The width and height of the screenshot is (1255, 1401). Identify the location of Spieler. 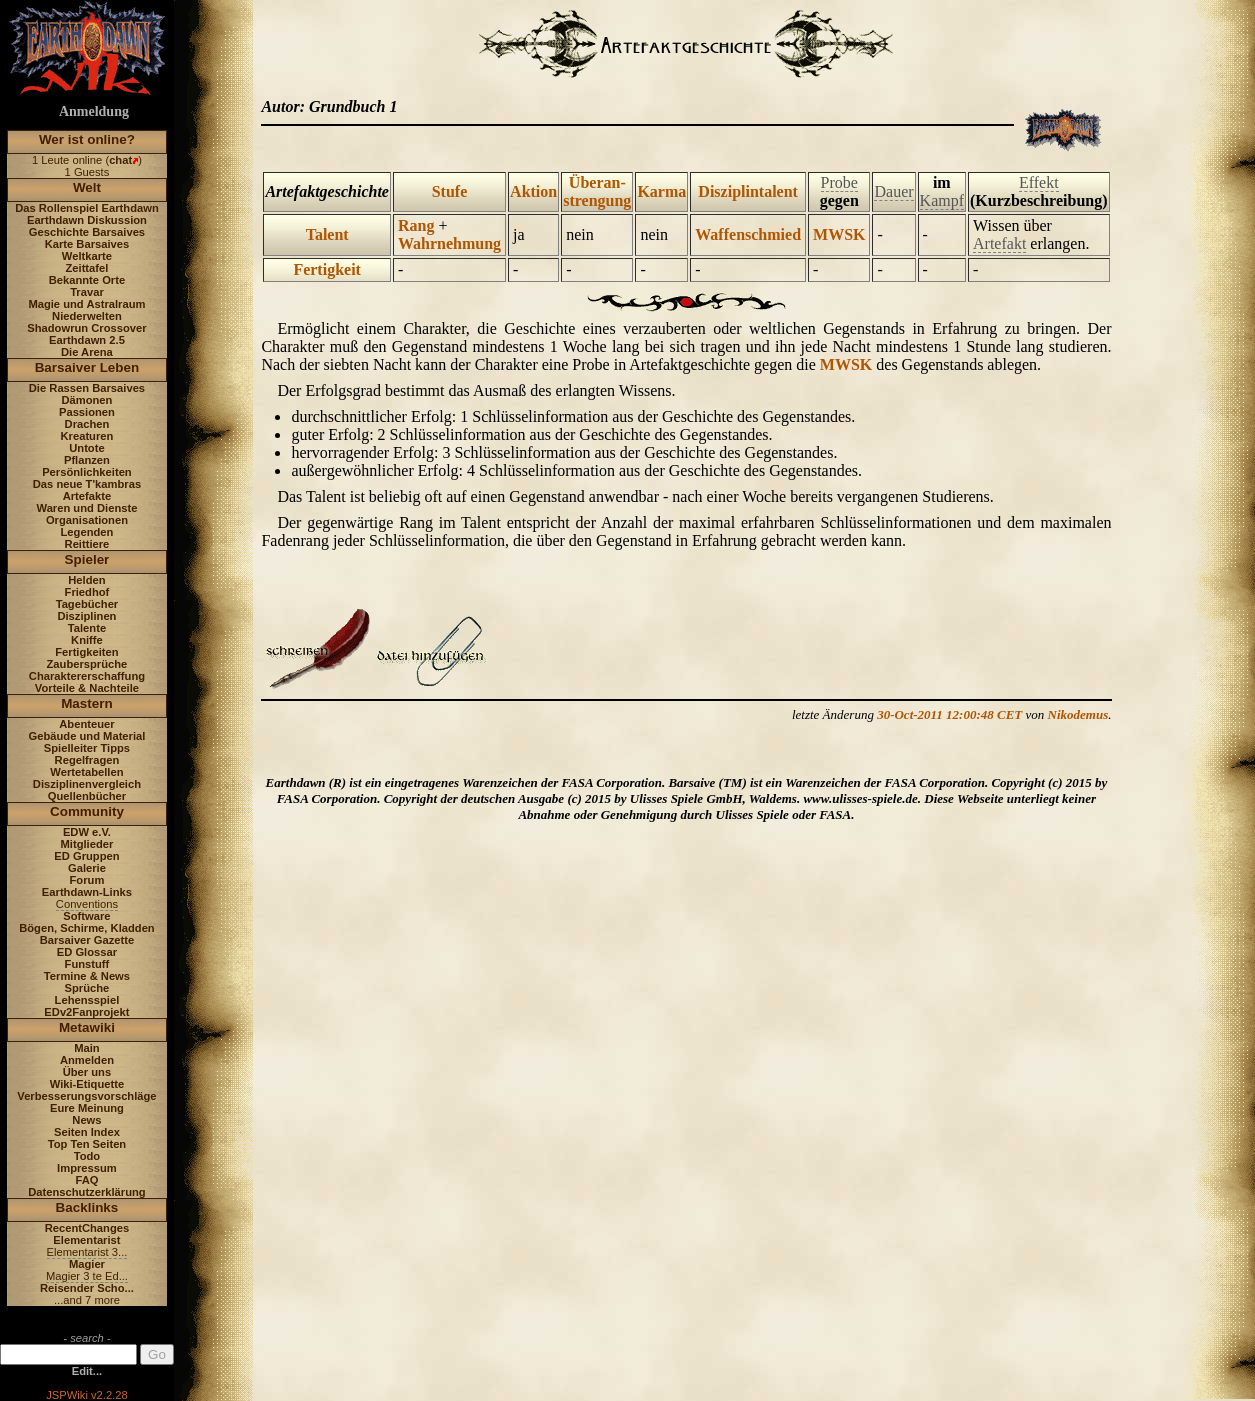
(87, 559).